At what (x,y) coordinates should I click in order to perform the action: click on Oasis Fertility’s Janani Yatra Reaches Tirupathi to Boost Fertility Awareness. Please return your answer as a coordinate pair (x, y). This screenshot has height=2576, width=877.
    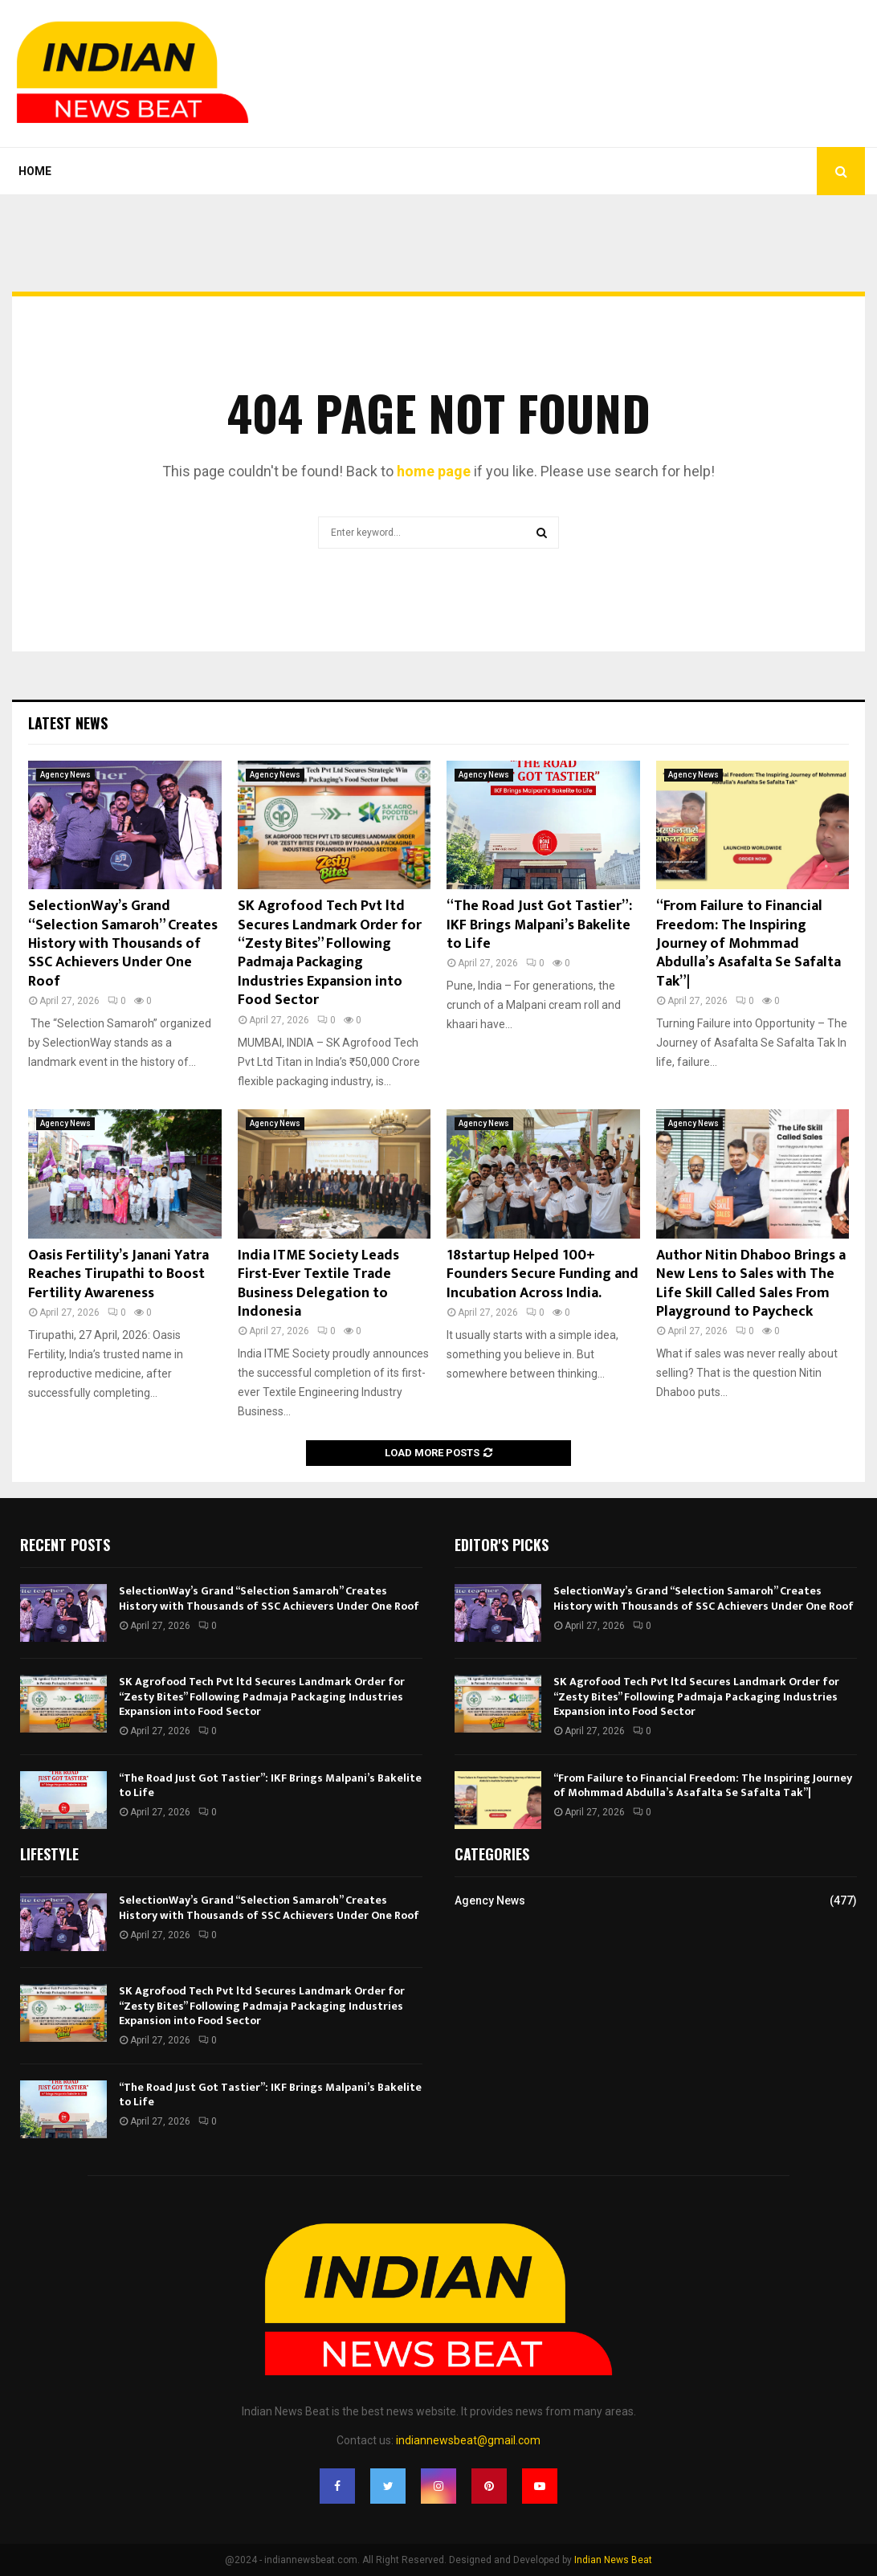
    Looking at the image, I should click on (118, 1274).